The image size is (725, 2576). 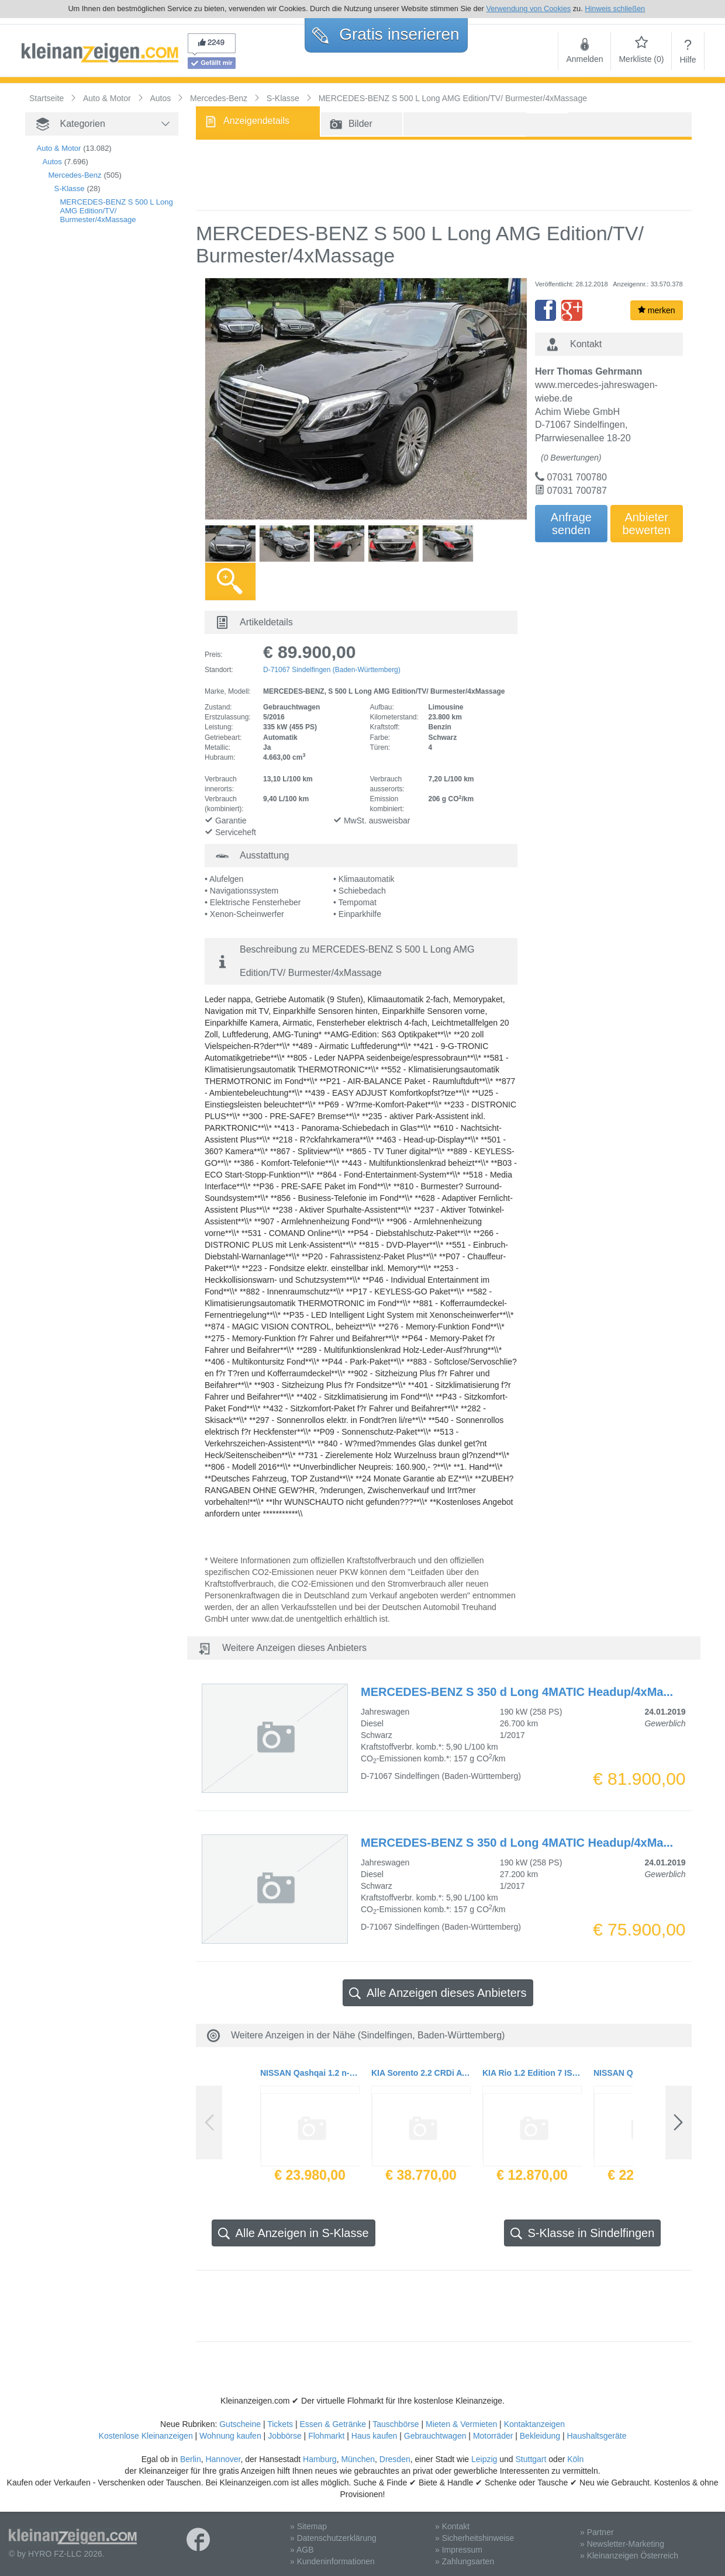 What do you see at coordinates (293, 2233) in the screenshot?
I see `Alle Anzeigen in S-Klasse` at bounding box center [293, 2233].